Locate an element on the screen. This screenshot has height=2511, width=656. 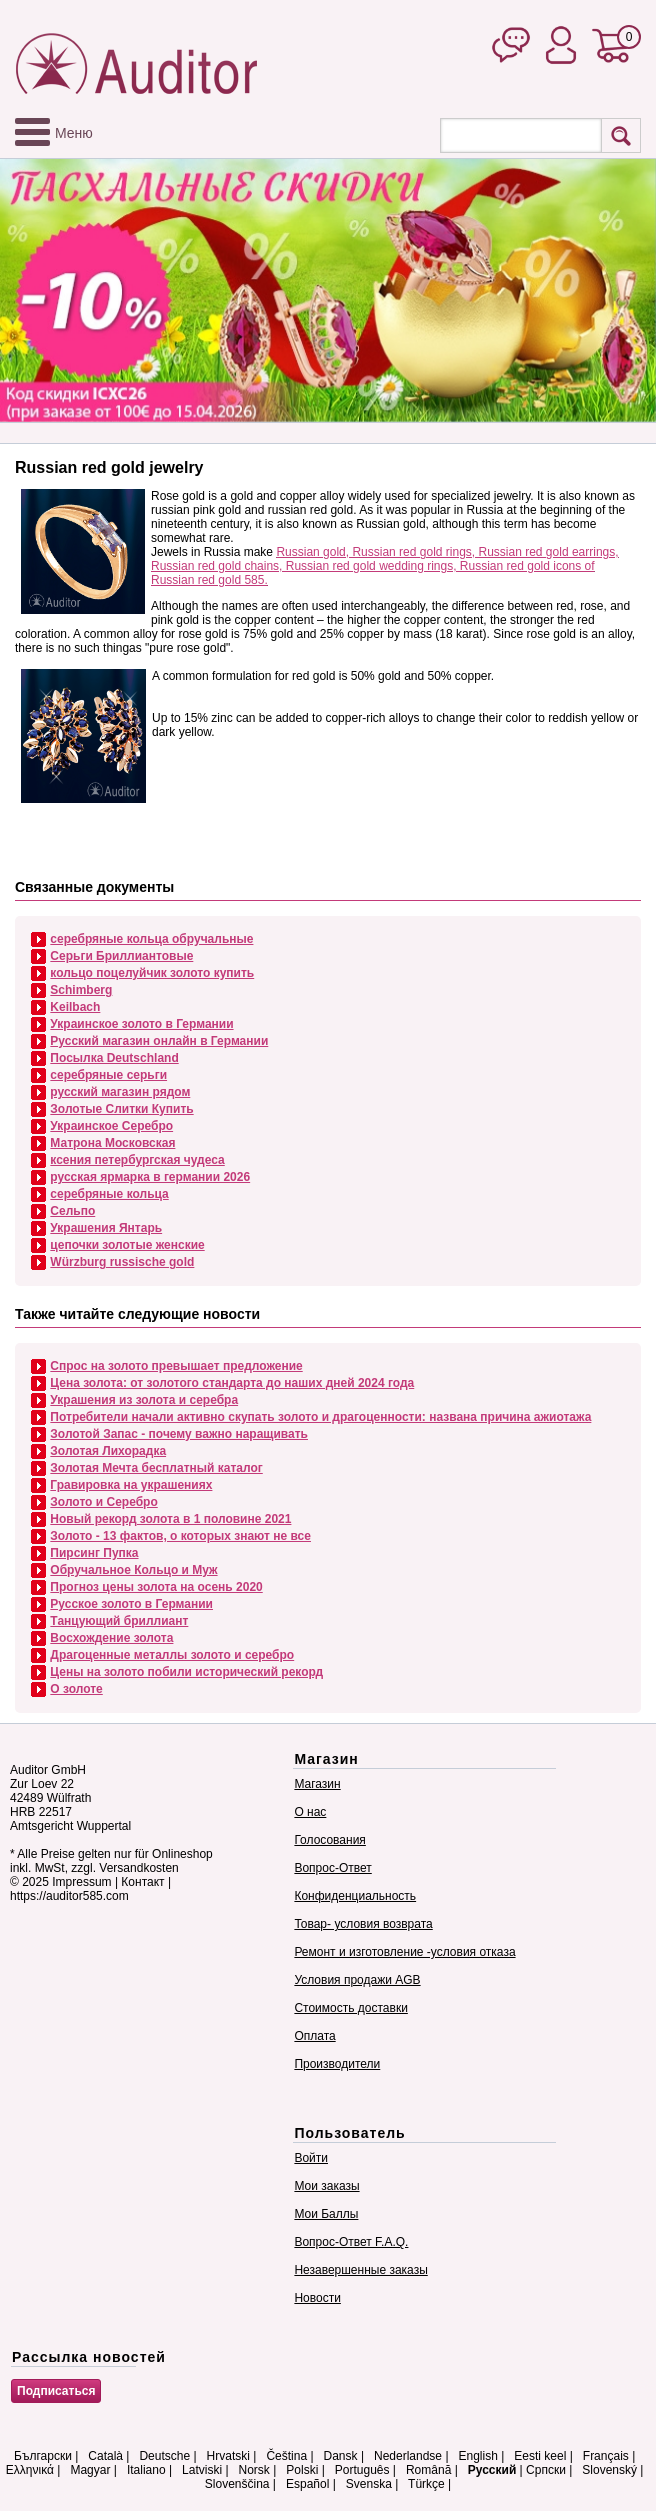
Производители is located at coordinates (337, 2064).